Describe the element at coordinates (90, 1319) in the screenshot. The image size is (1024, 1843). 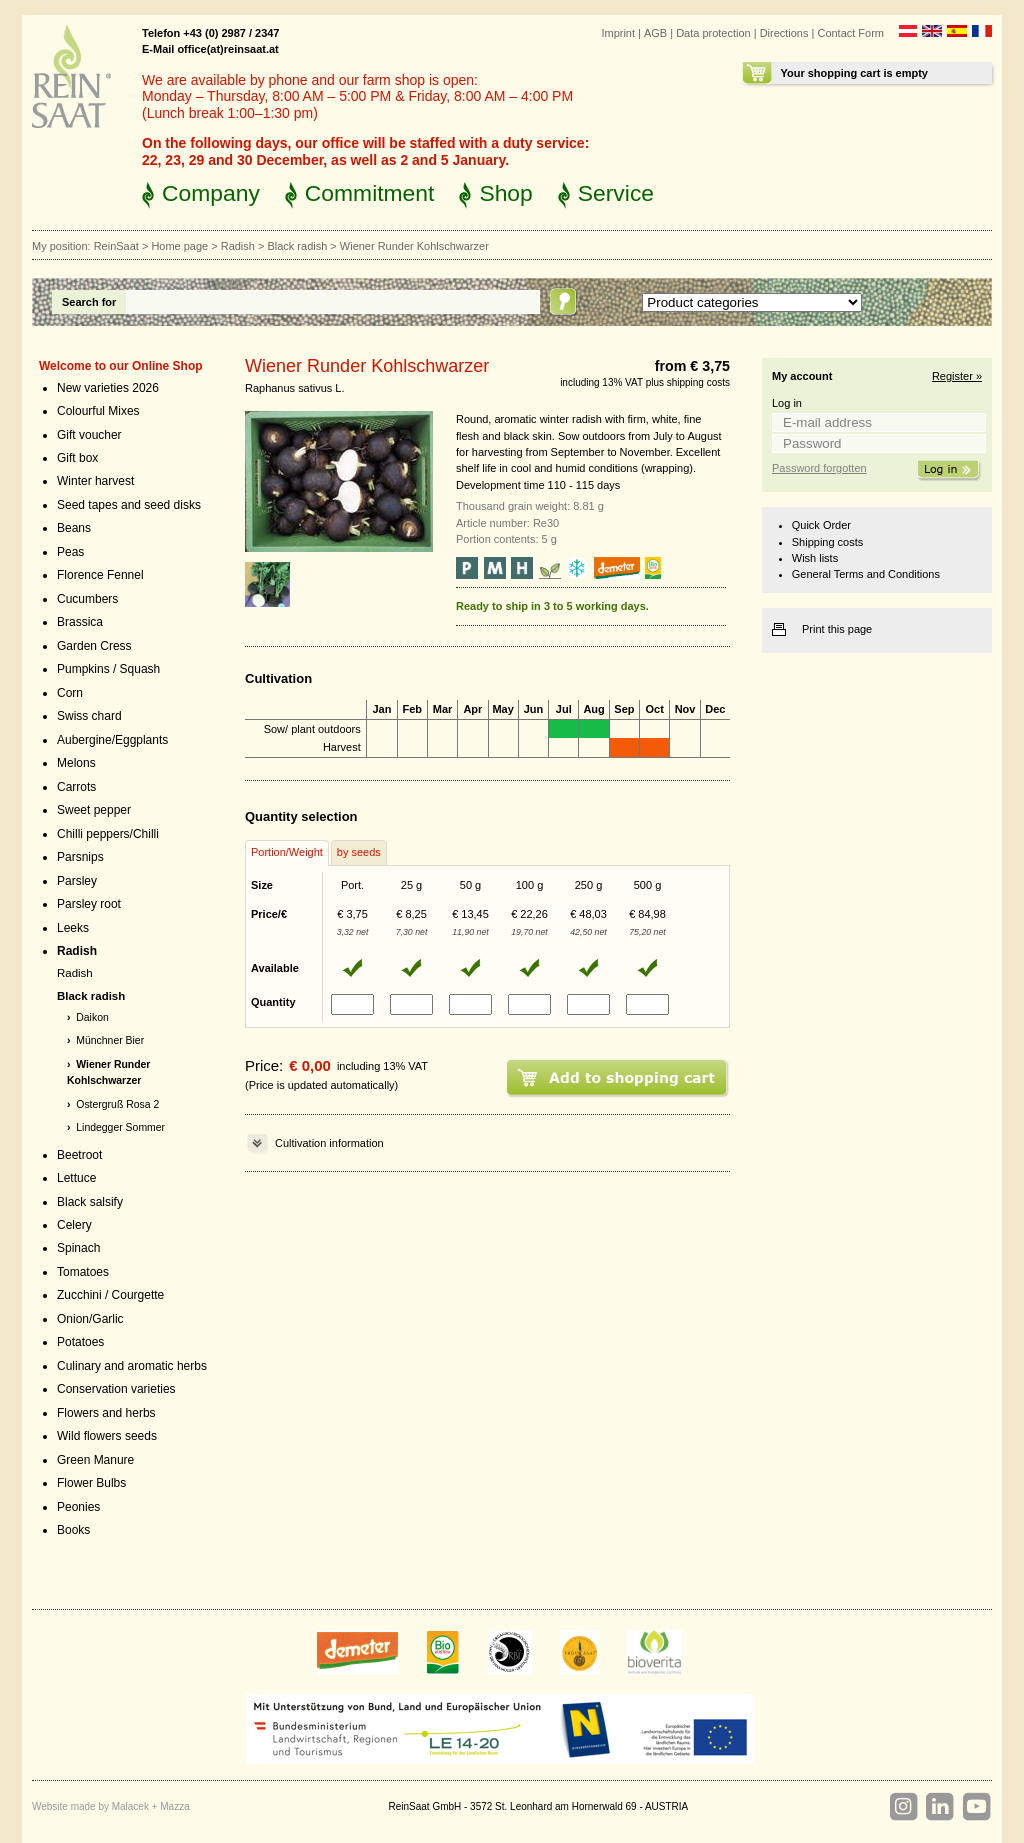
I see `Onion/Garlic` at that location.